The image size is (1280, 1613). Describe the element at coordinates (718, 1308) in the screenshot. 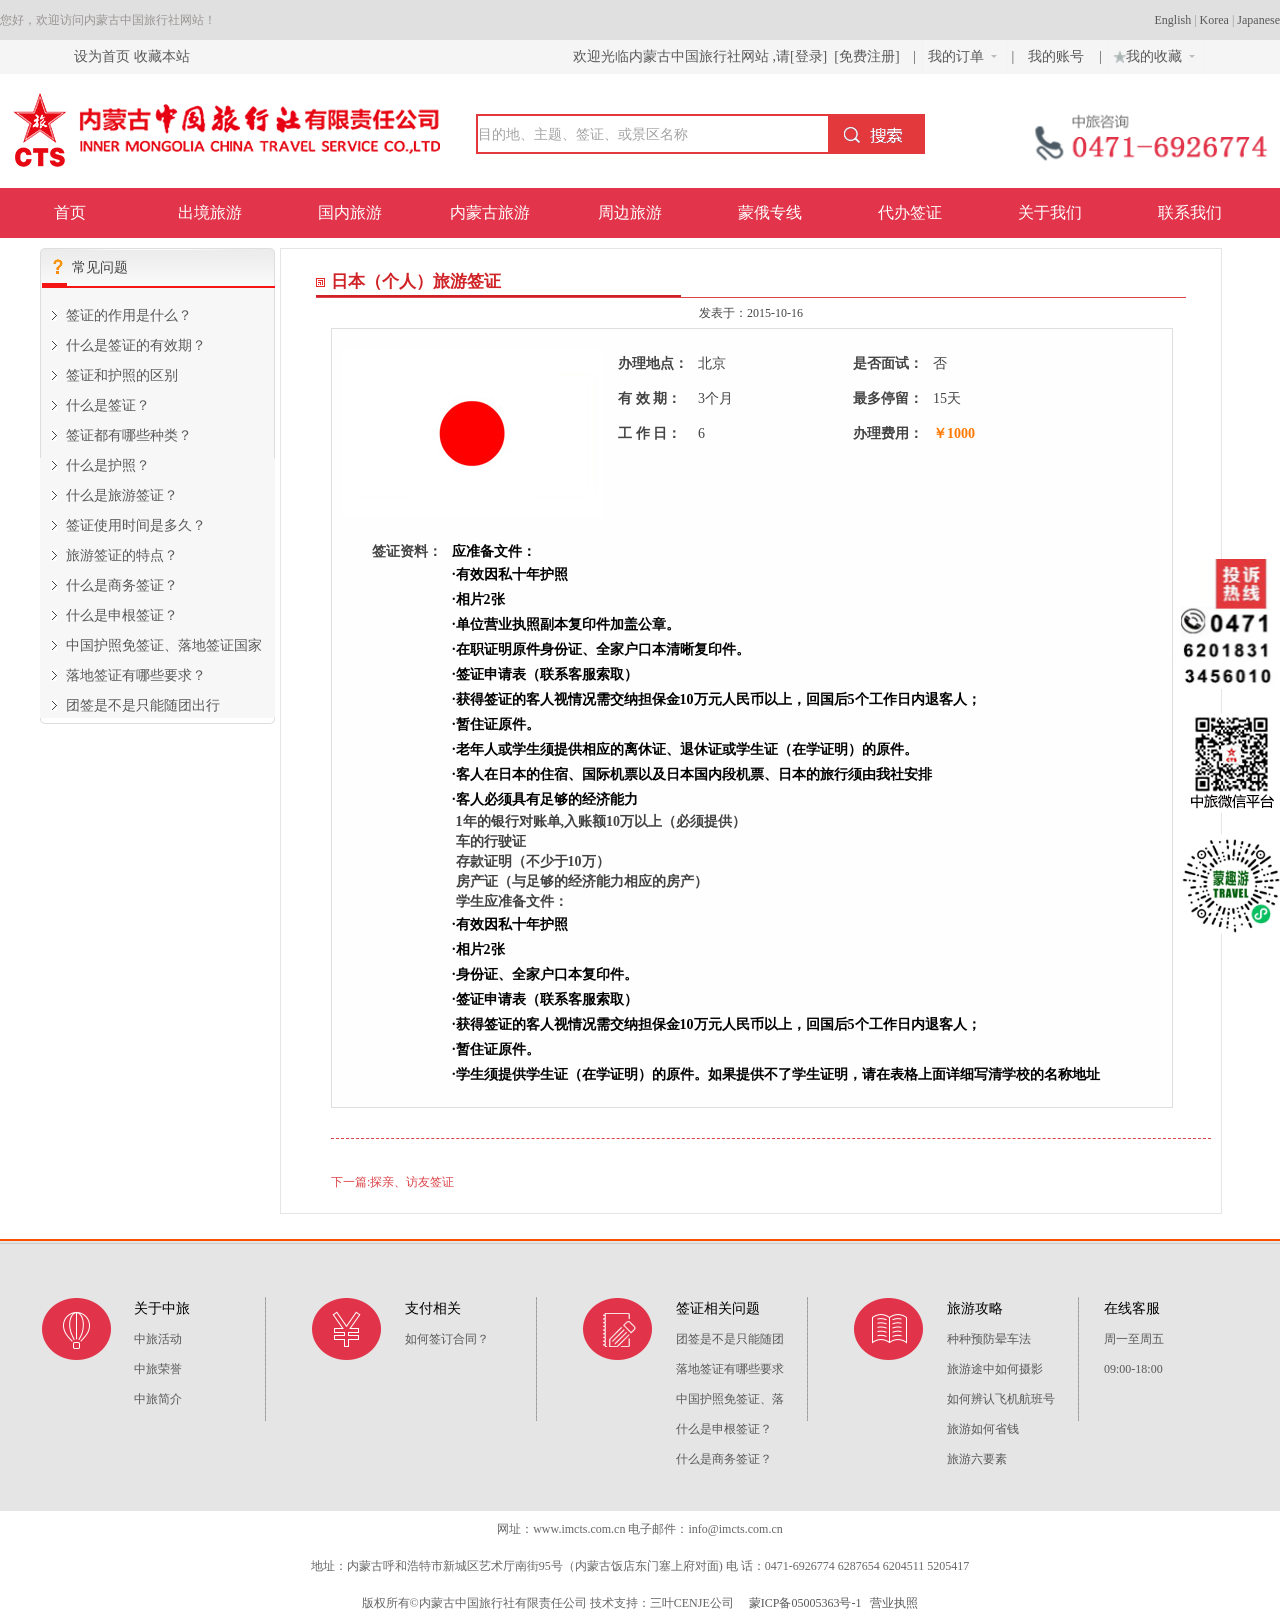

I see `签证相关问题` at that location.